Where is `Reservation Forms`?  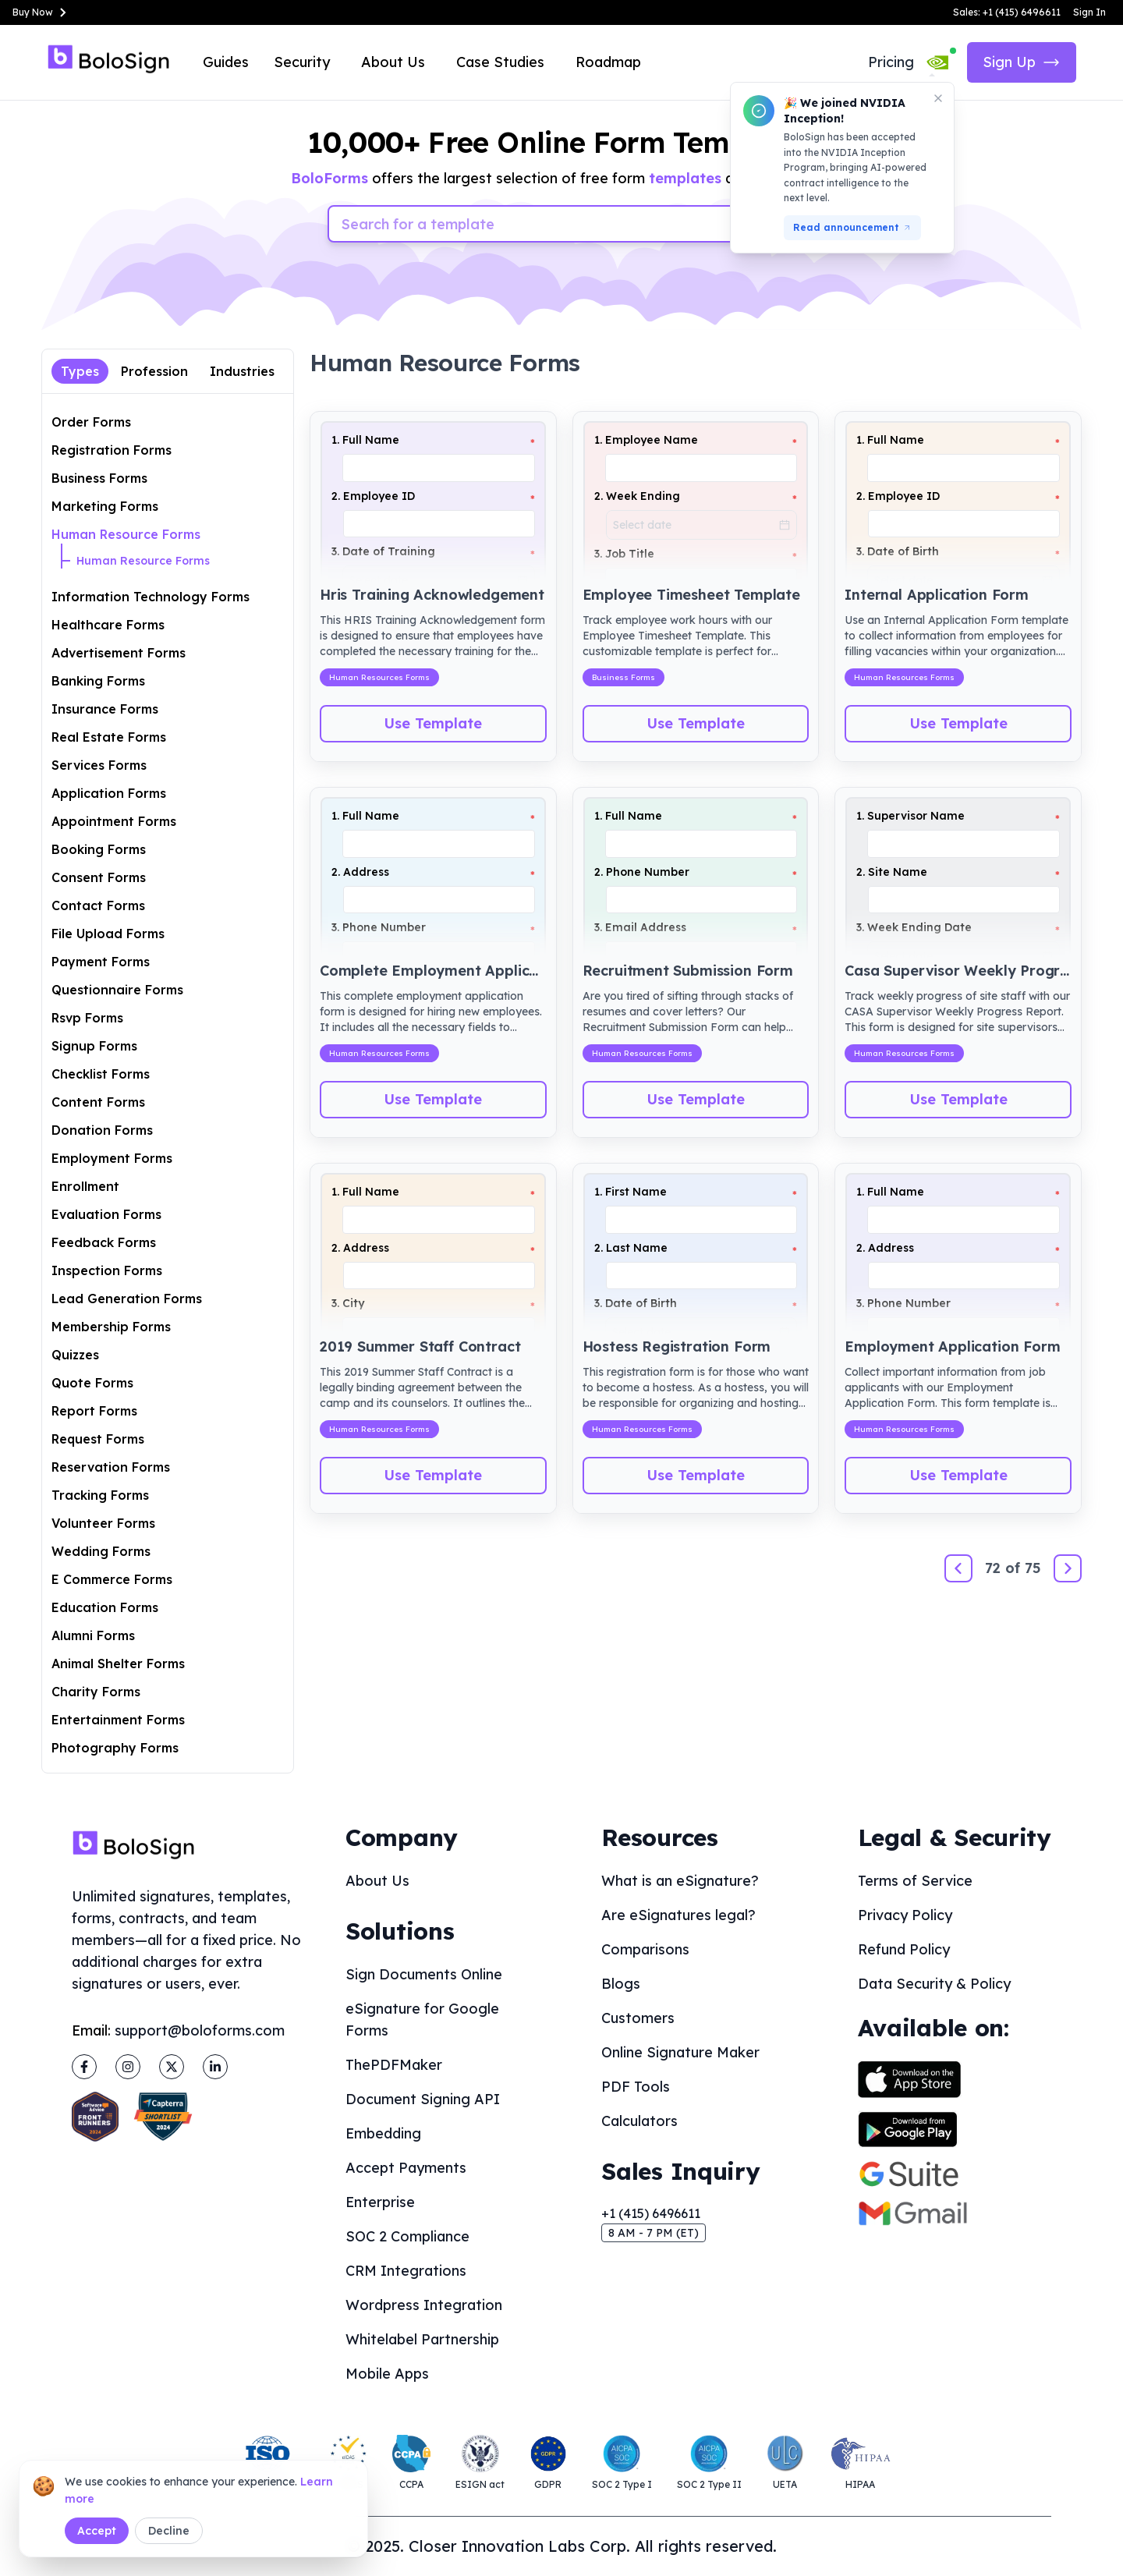 Reservation Forms is located at coordinates (110, 1467).